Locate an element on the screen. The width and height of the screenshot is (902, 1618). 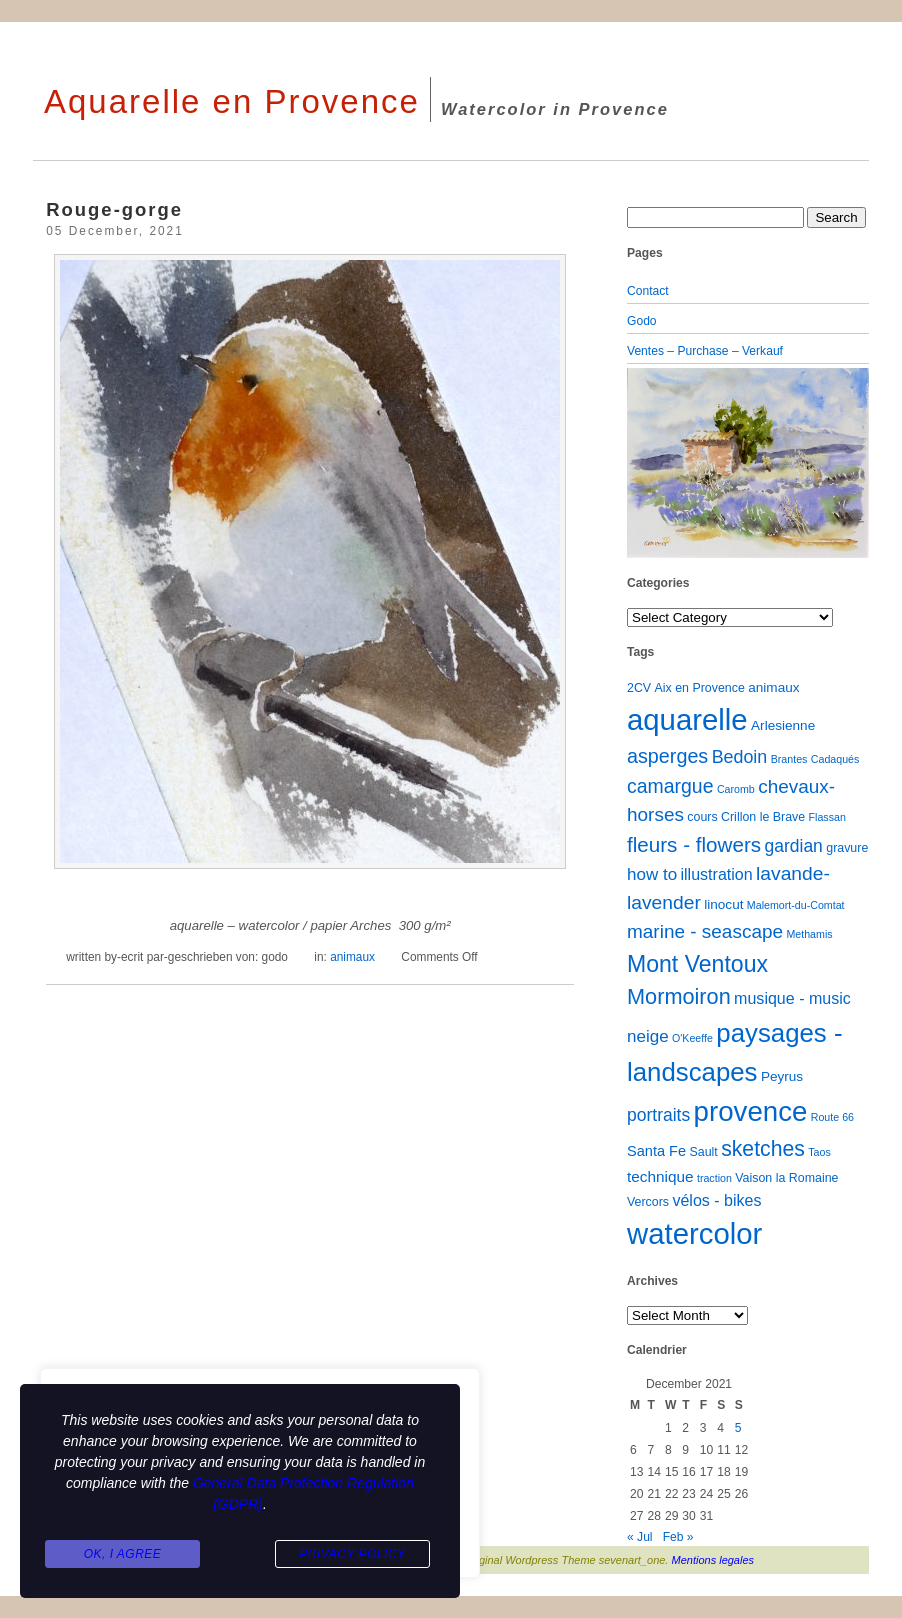
Ventes – Purchase – Verkauf is located at coordinates (705, 351).